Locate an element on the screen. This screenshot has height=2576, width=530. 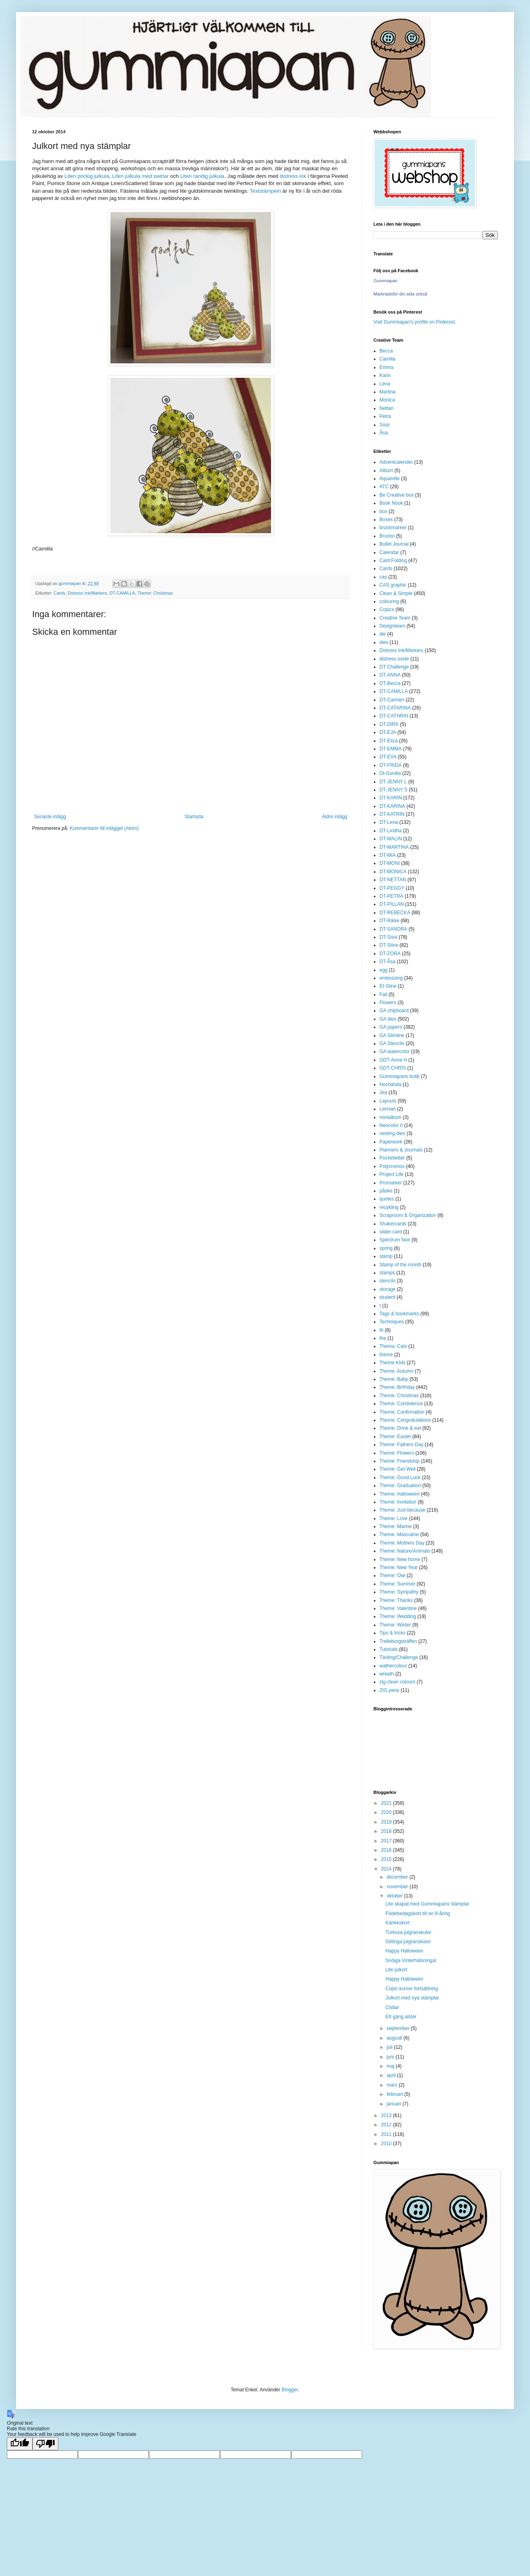
Book Nook is located at coordinates (391, 503).